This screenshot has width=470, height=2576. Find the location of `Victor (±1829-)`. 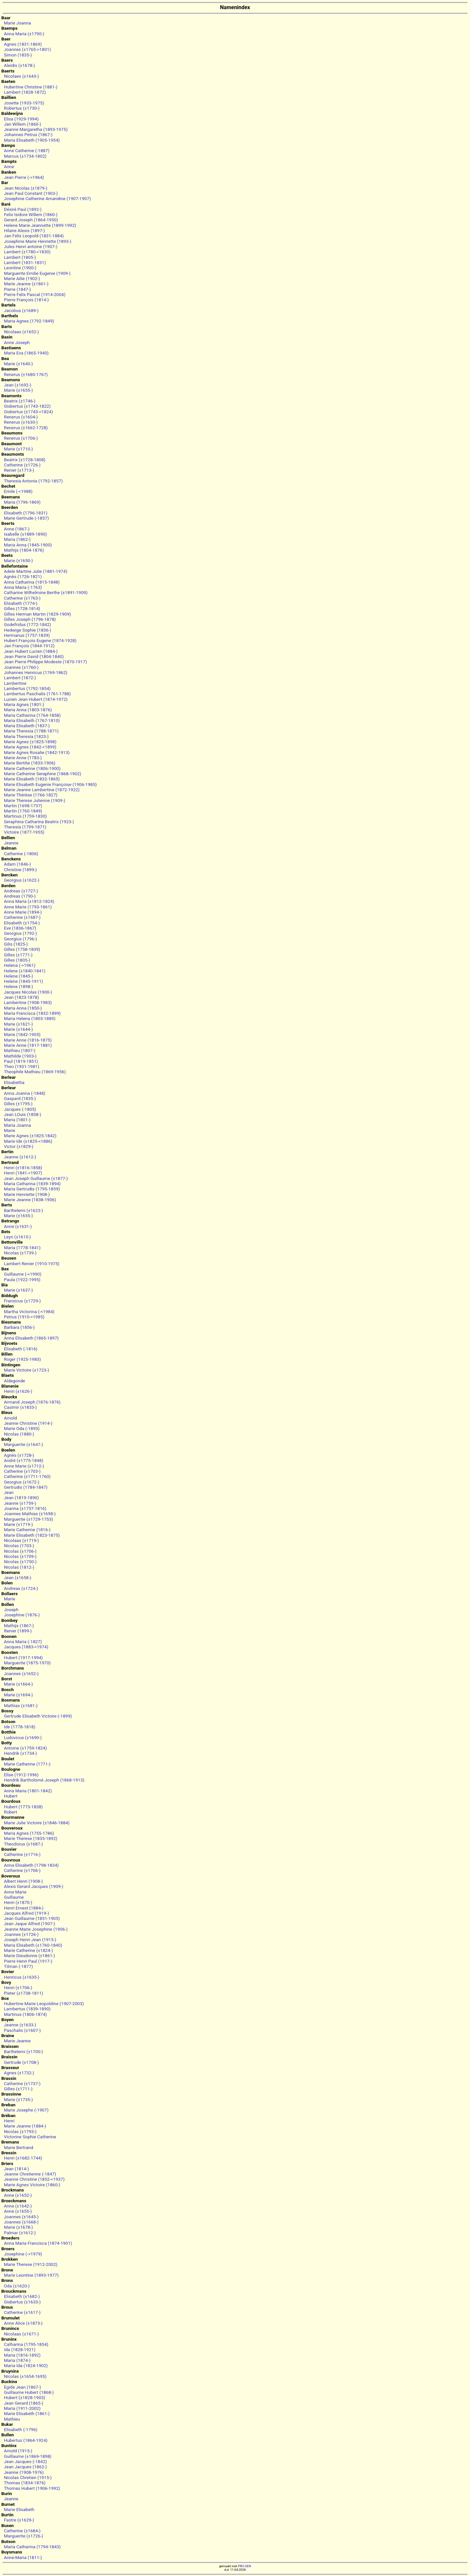

Victor (±1829-) is located at coordinates (18, 1146).